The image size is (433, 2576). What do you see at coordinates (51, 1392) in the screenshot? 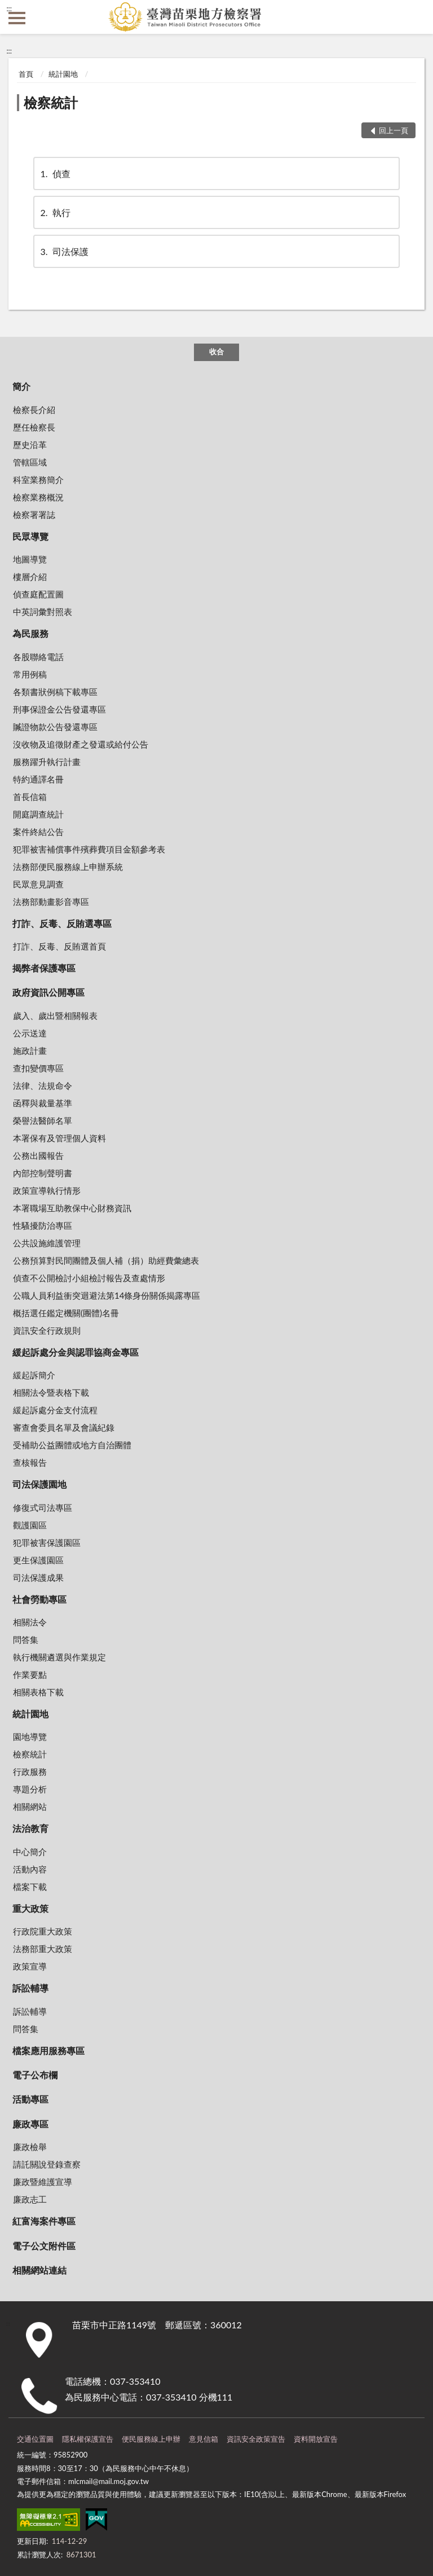
I see `相關法令暨表格下載` at bounding box center [51, 1392].